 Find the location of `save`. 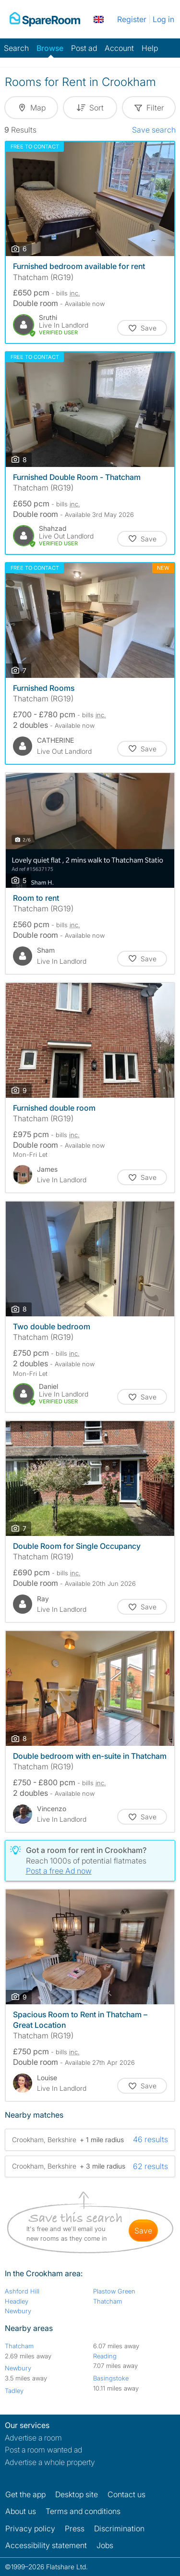

save is located at coordinates (143, 2230).